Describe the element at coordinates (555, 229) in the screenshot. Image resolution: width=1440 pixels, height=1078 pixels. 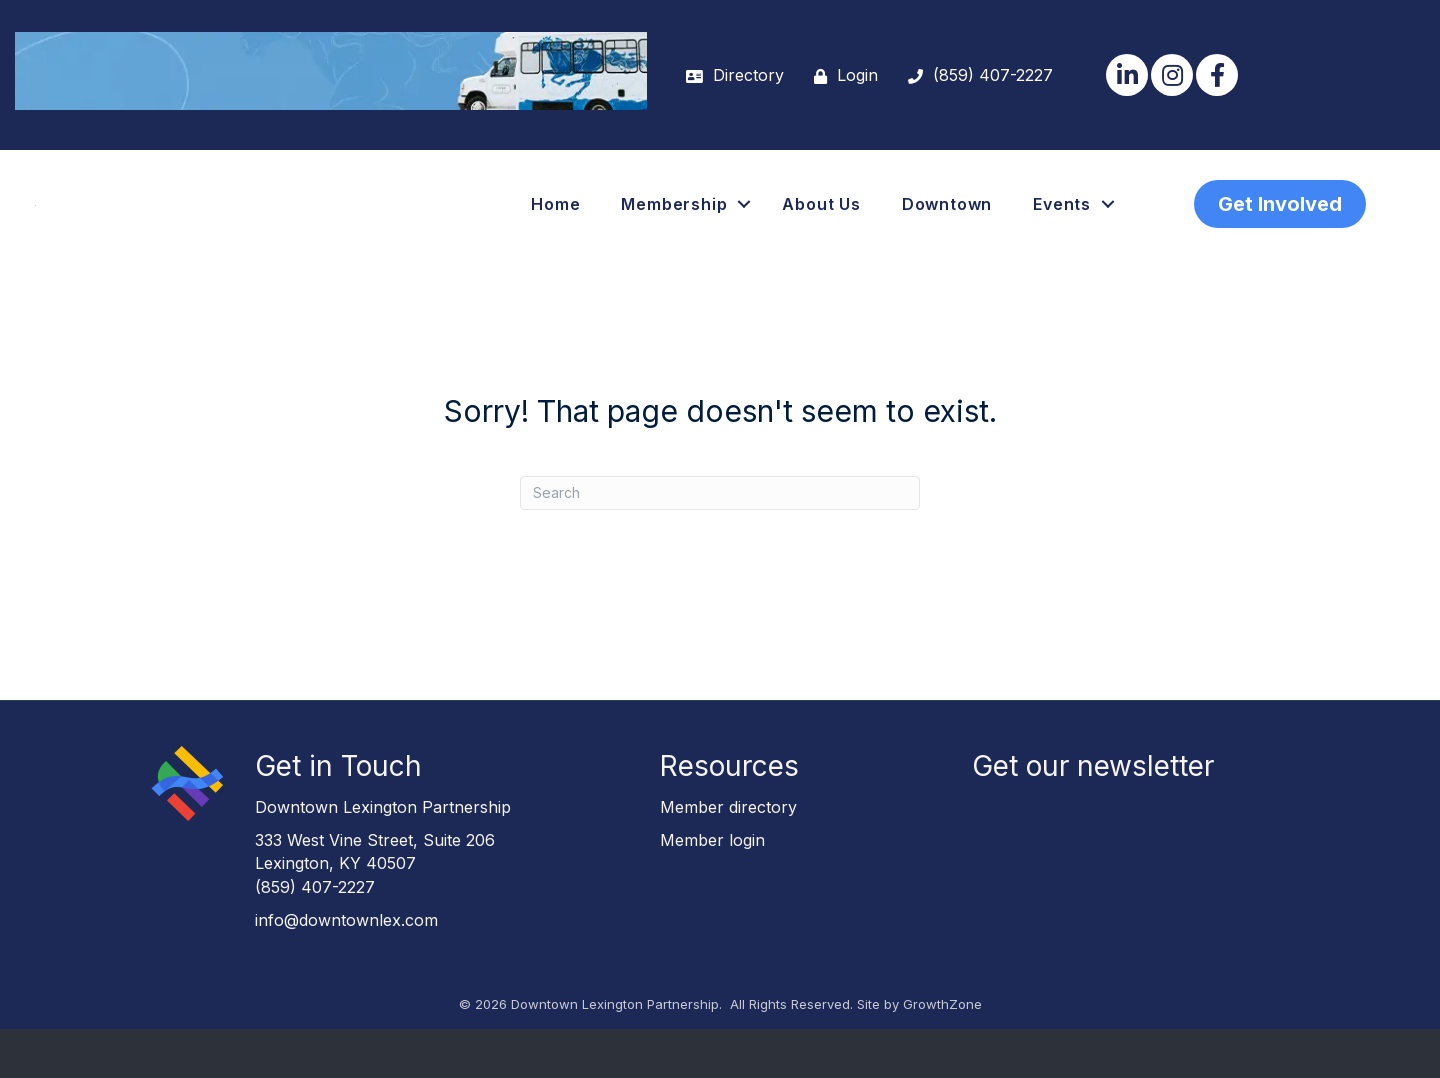
I see `Home` at that location.